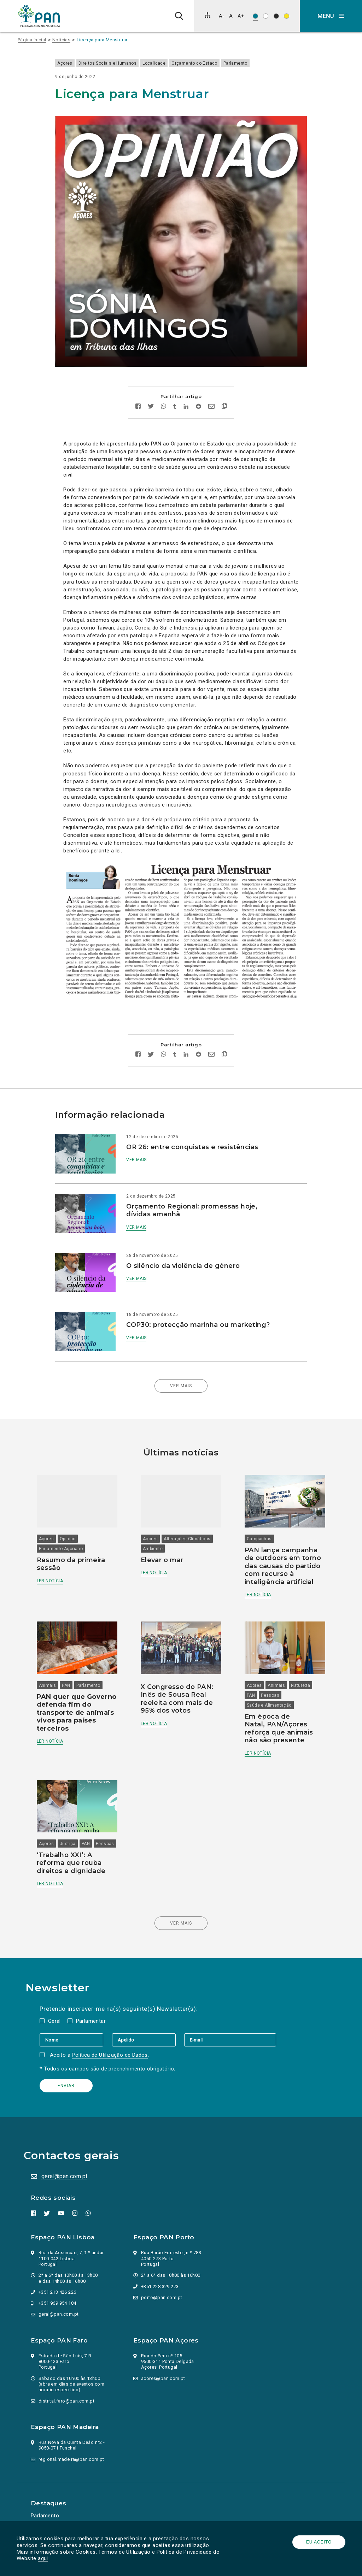  What do you see at coordinates (150, 391) in the screenshot?
I see `[Partilhar no twitter]` at bounding box center [150, 391].